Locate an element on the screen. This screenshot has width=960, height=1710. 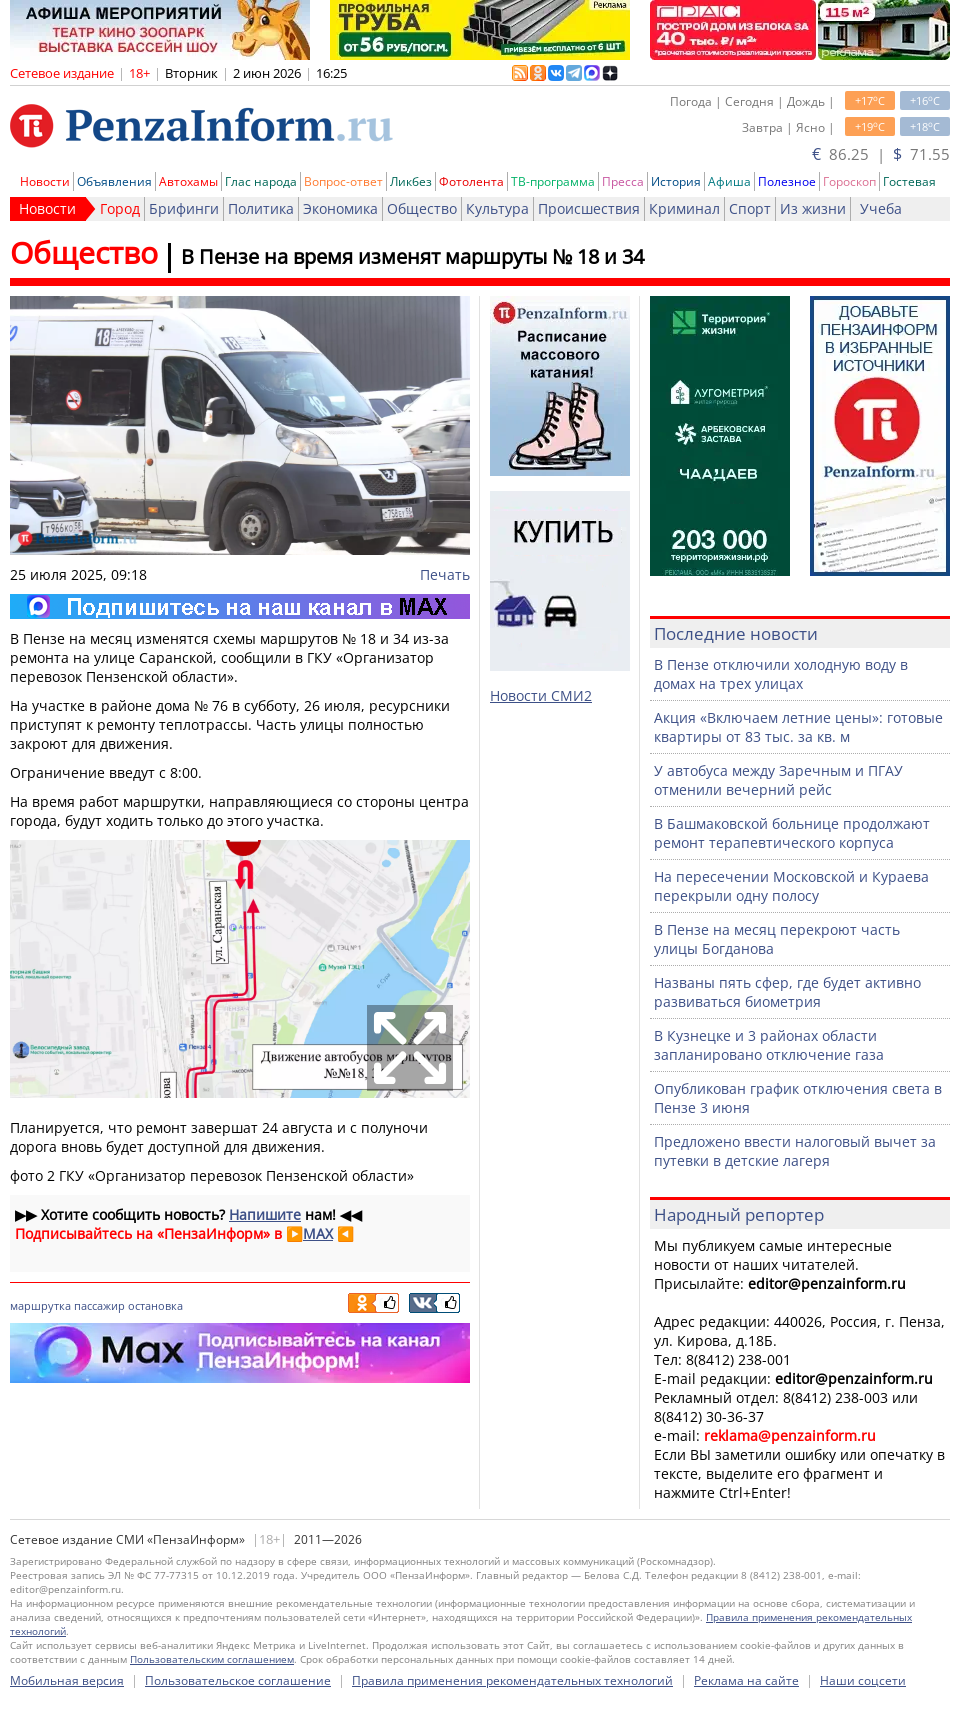
Реклама на сайте is located at coordinates (746, 1680).